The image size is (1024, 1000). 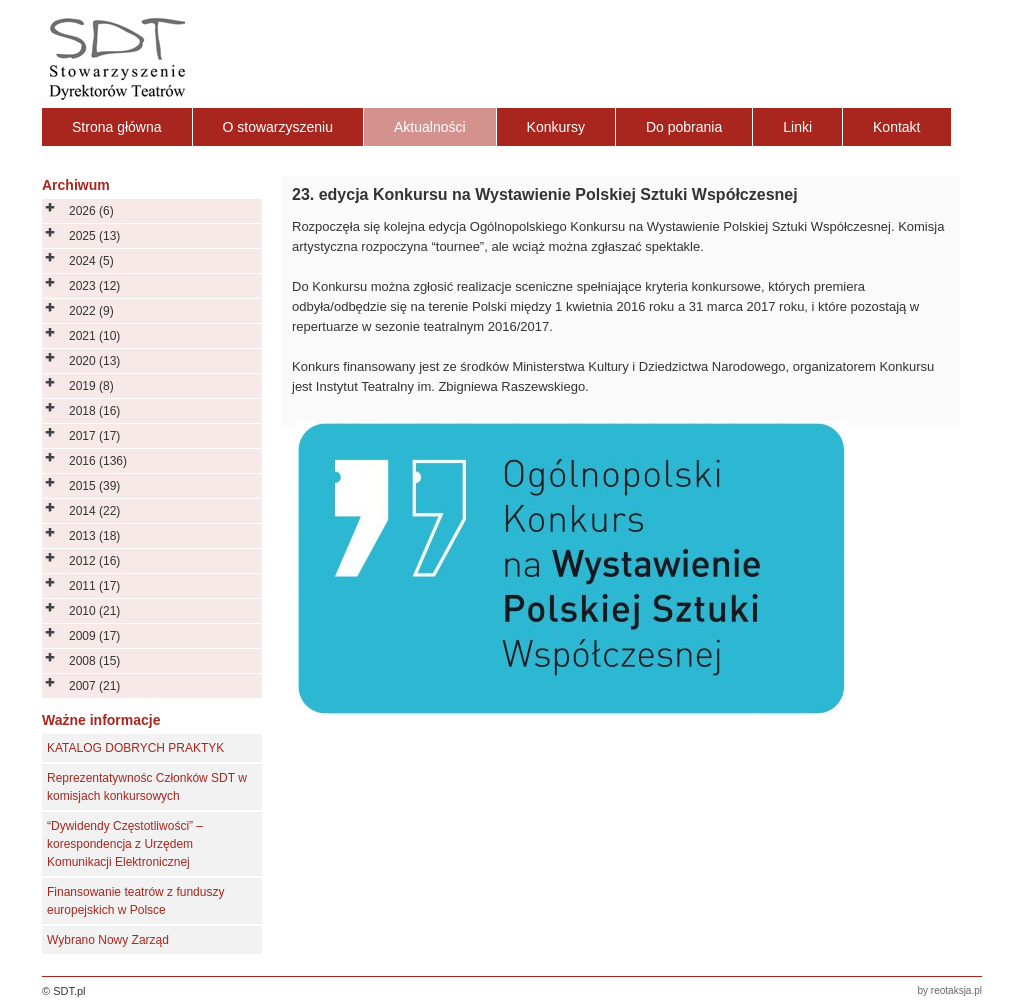 What do you see at coordinates (125, 844) in the screenshot?
I see `“Dywidendy Częstotliwości” – korespondencja z Urzędem Komunikacji Elektronicznej` at bounding box center [125, 844].